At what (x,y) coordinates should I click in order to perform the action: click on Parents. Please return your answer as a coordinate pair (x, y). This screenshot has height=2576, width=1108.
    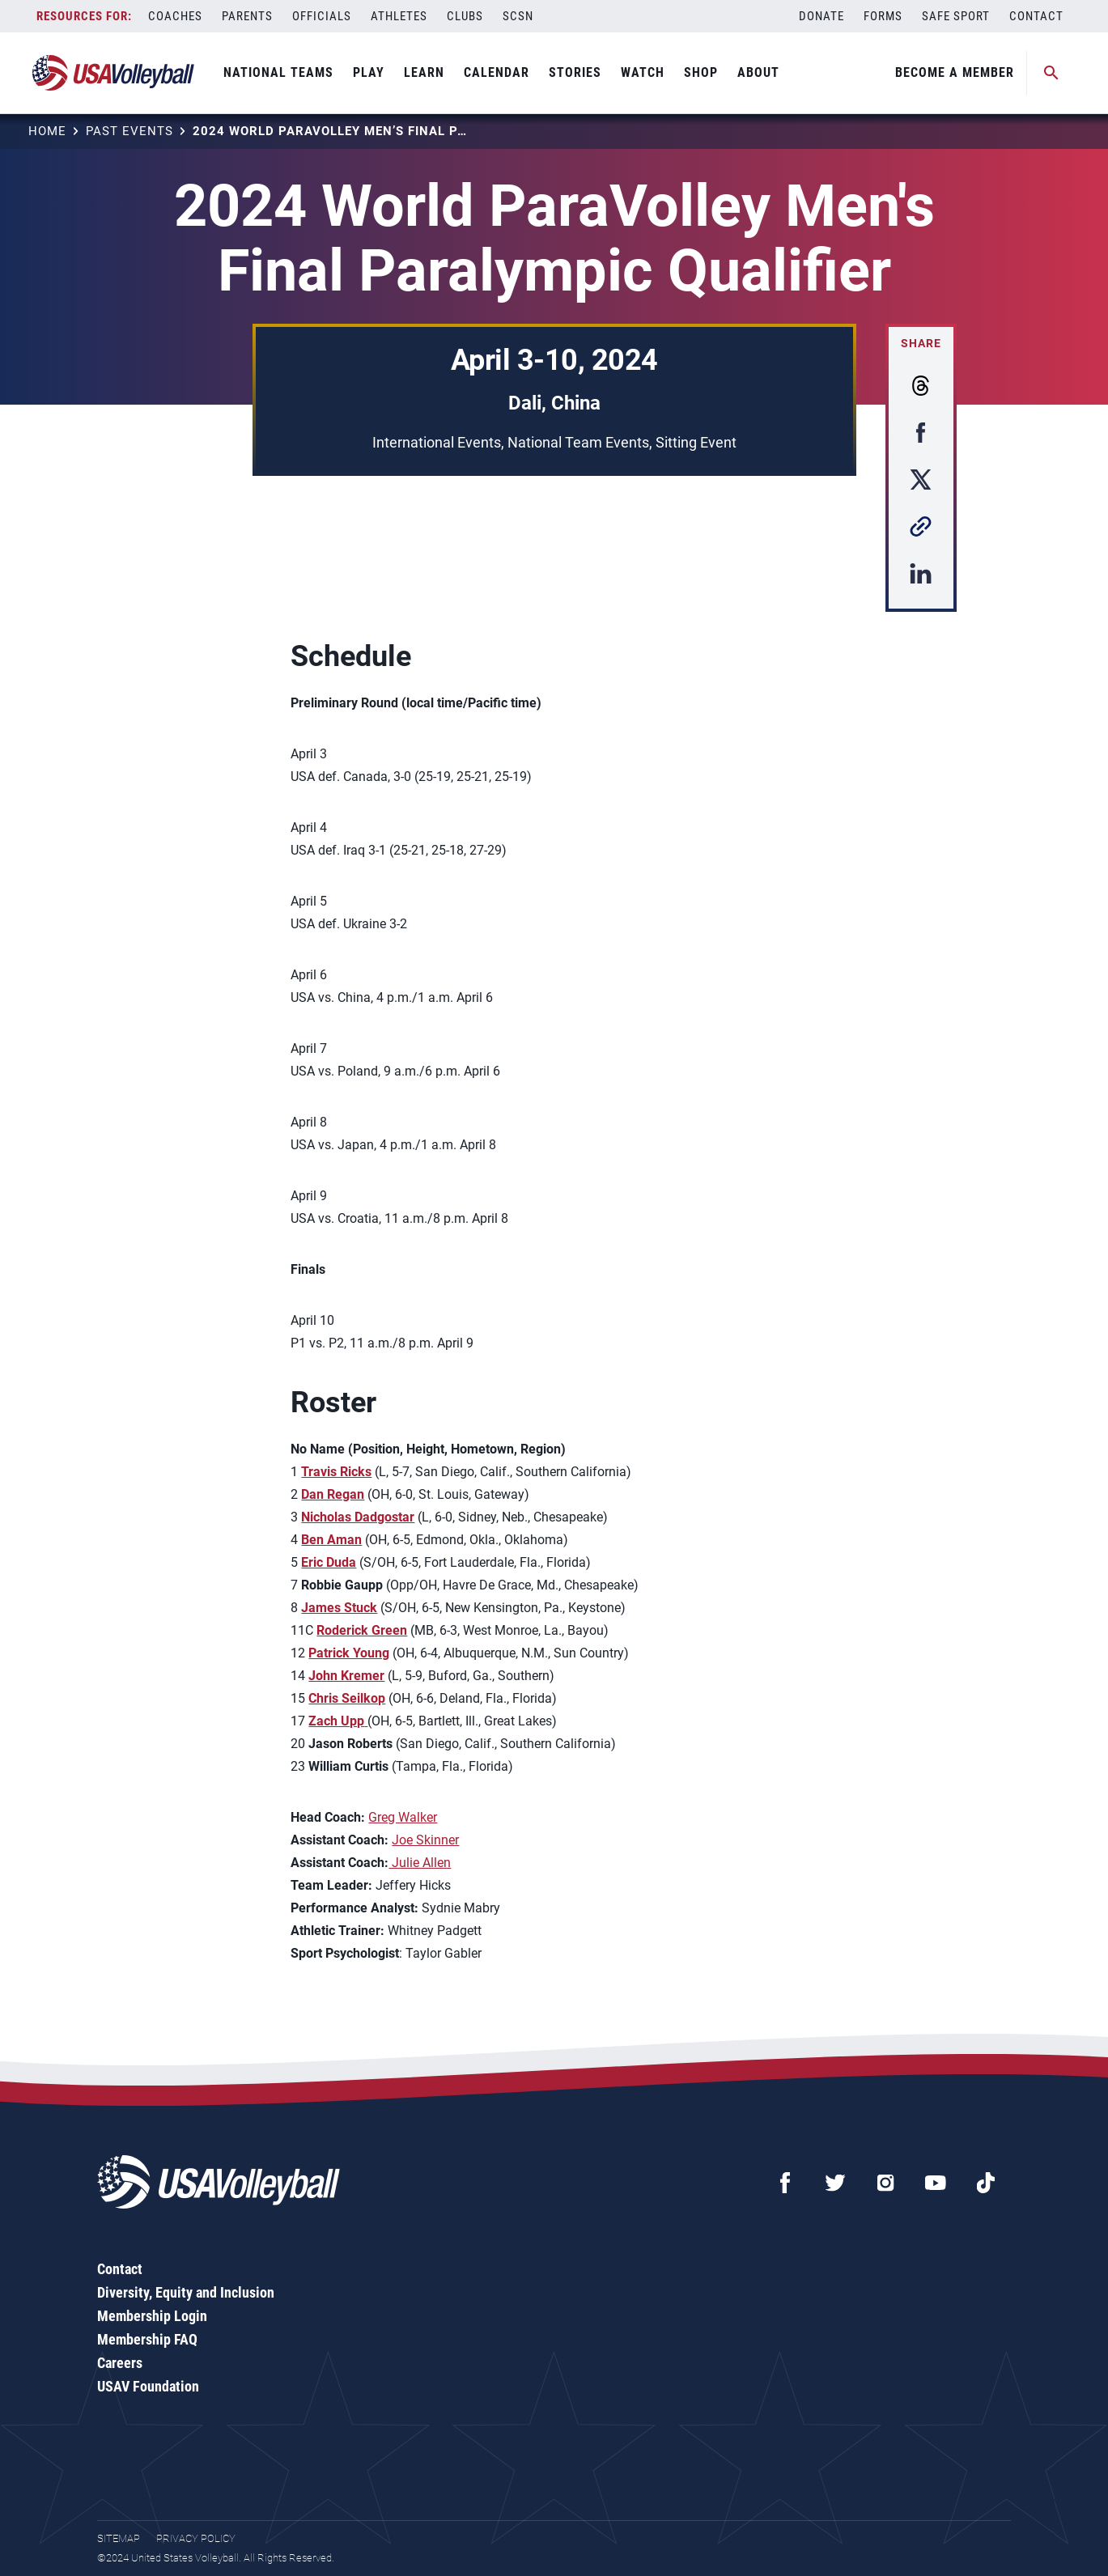
    Looking at the image, I should click on (247, 16).